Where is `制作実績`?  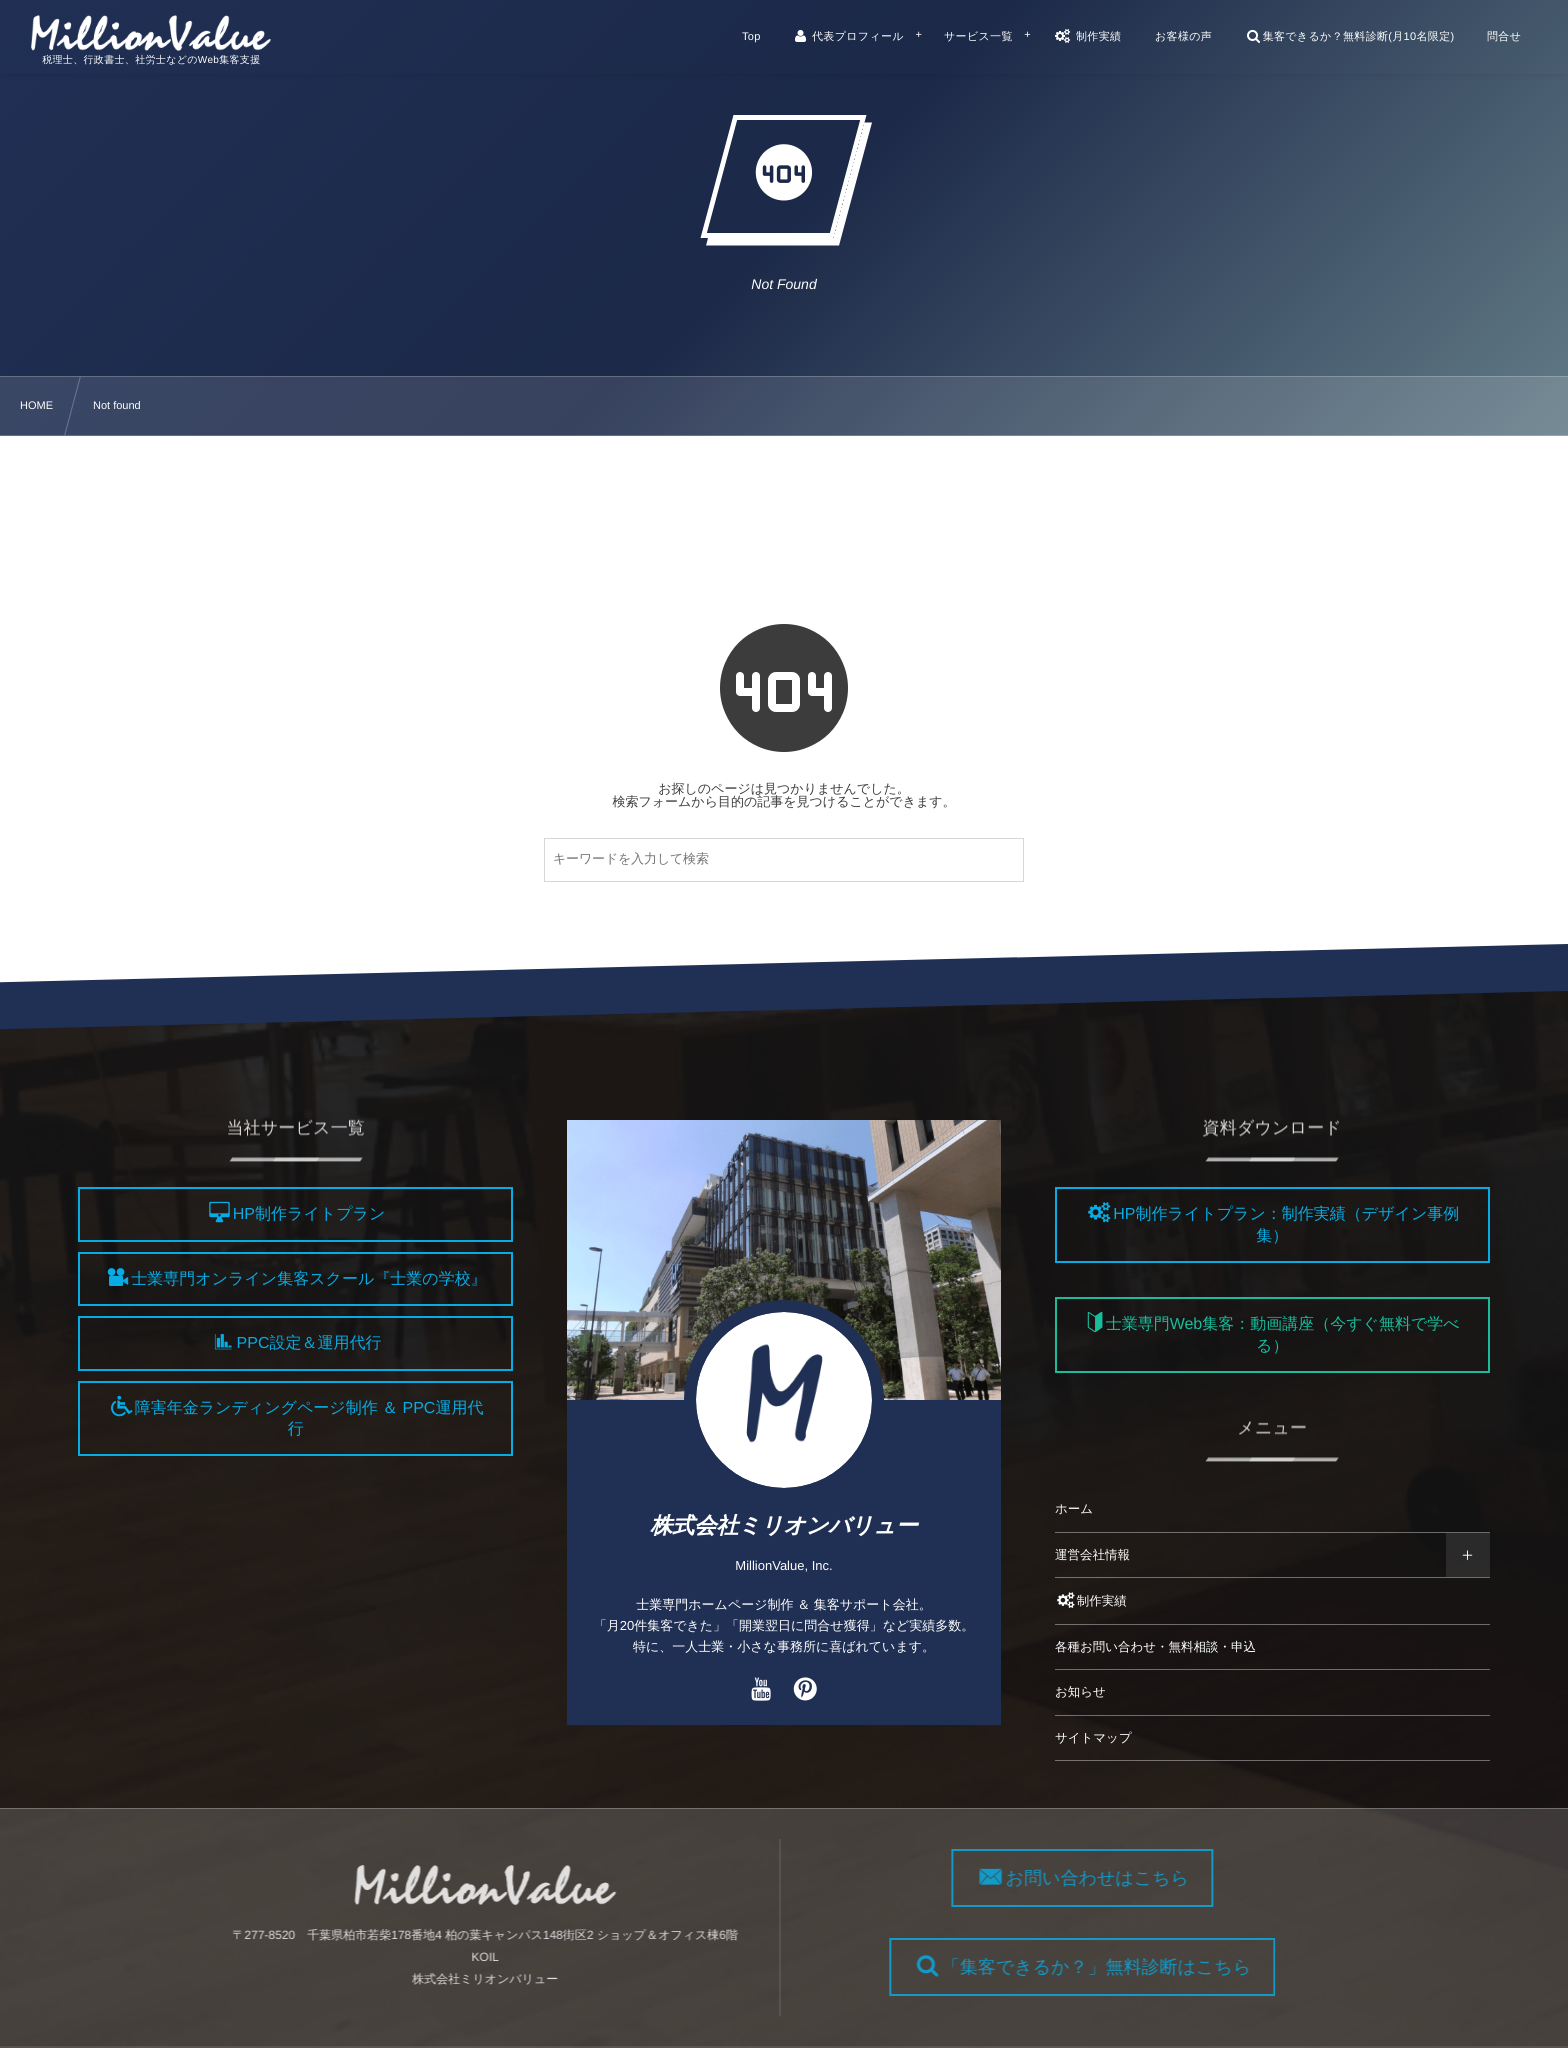 制作実績 is located at coordinates (1091, 1601).